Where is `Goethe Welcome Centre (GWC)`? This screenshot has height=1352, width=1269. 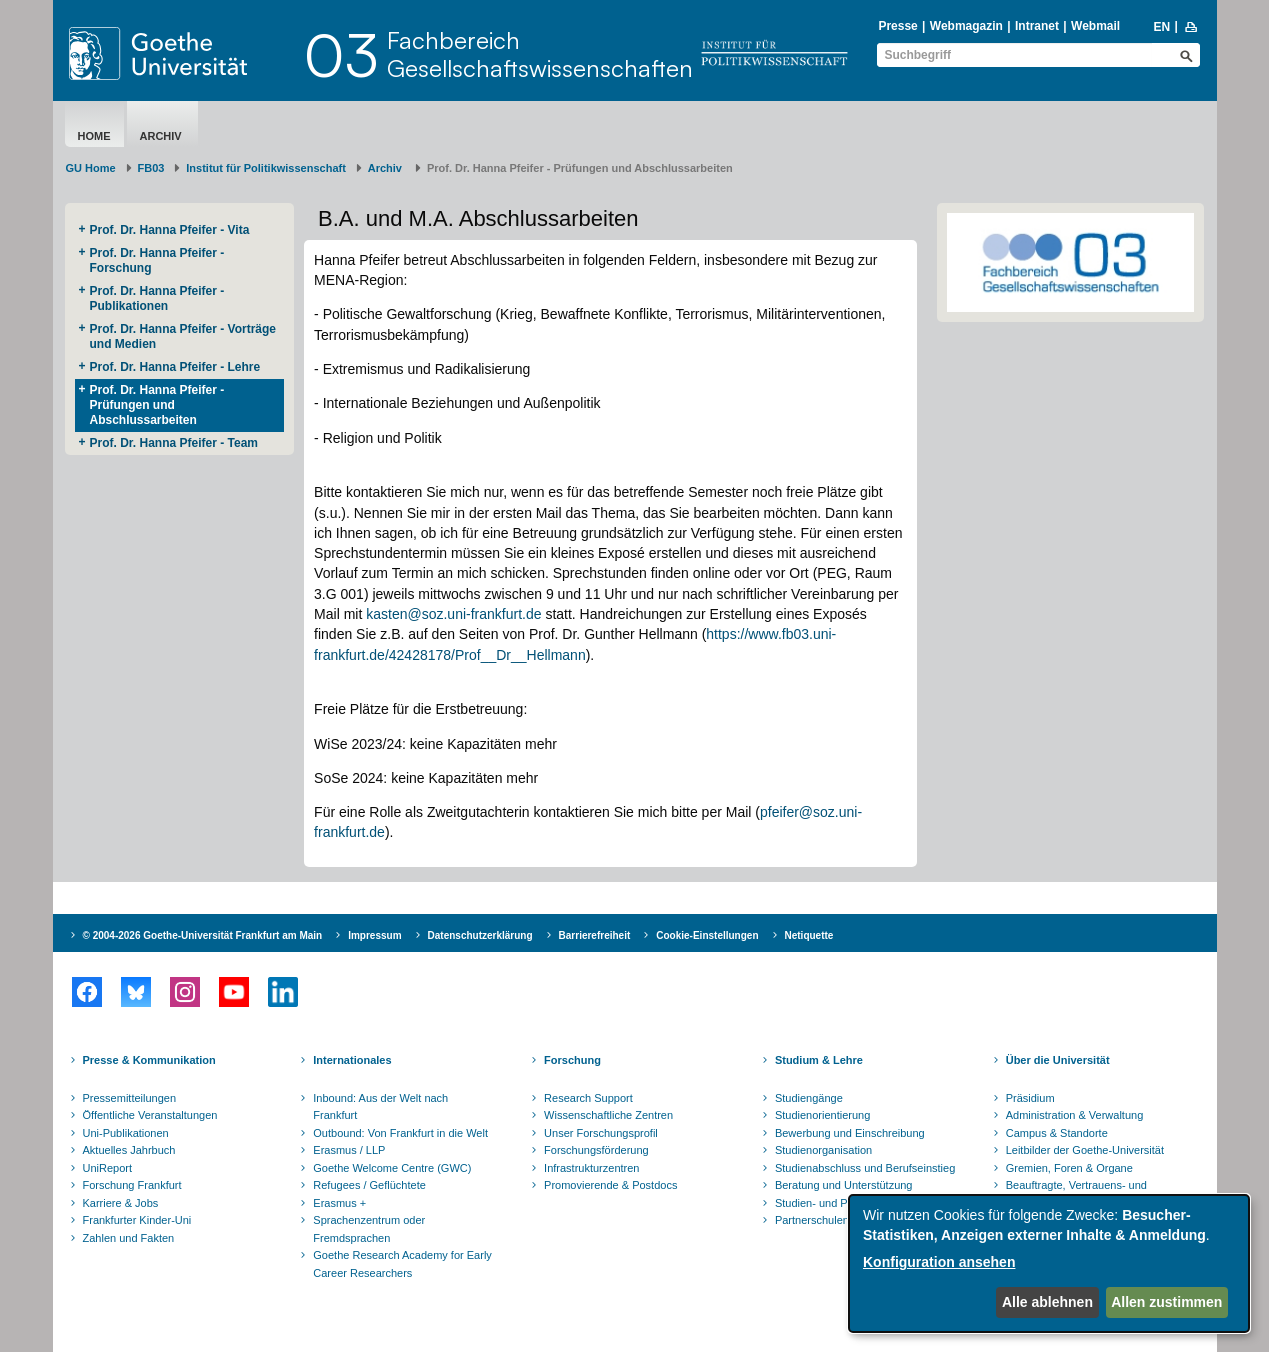 Goethe Welcome Centre (GWC) is located at coordinates (392, 1168).